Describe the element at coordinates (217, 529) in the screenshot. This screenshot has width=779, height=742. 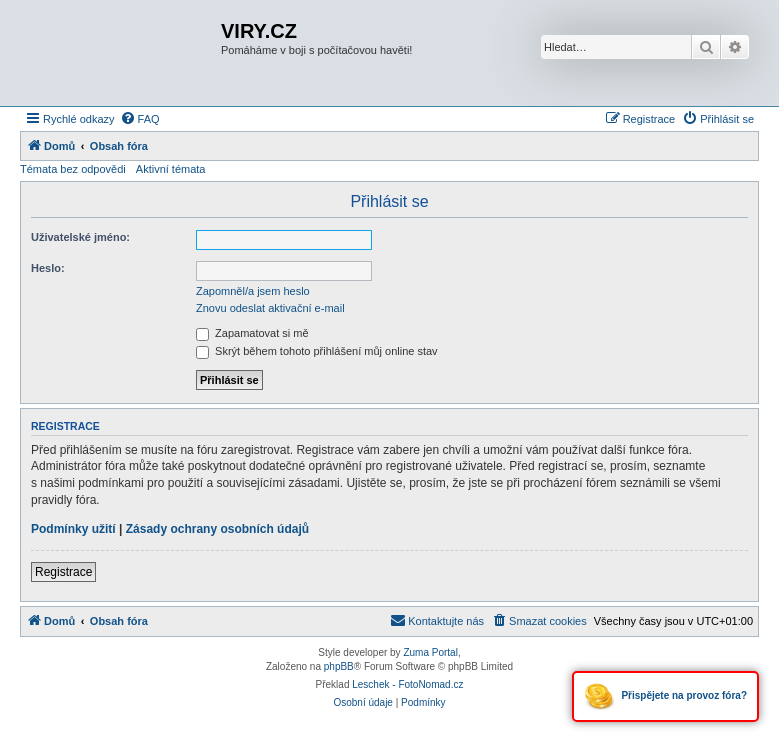
I see `Zásady ochrany osobních údajů` at that location.